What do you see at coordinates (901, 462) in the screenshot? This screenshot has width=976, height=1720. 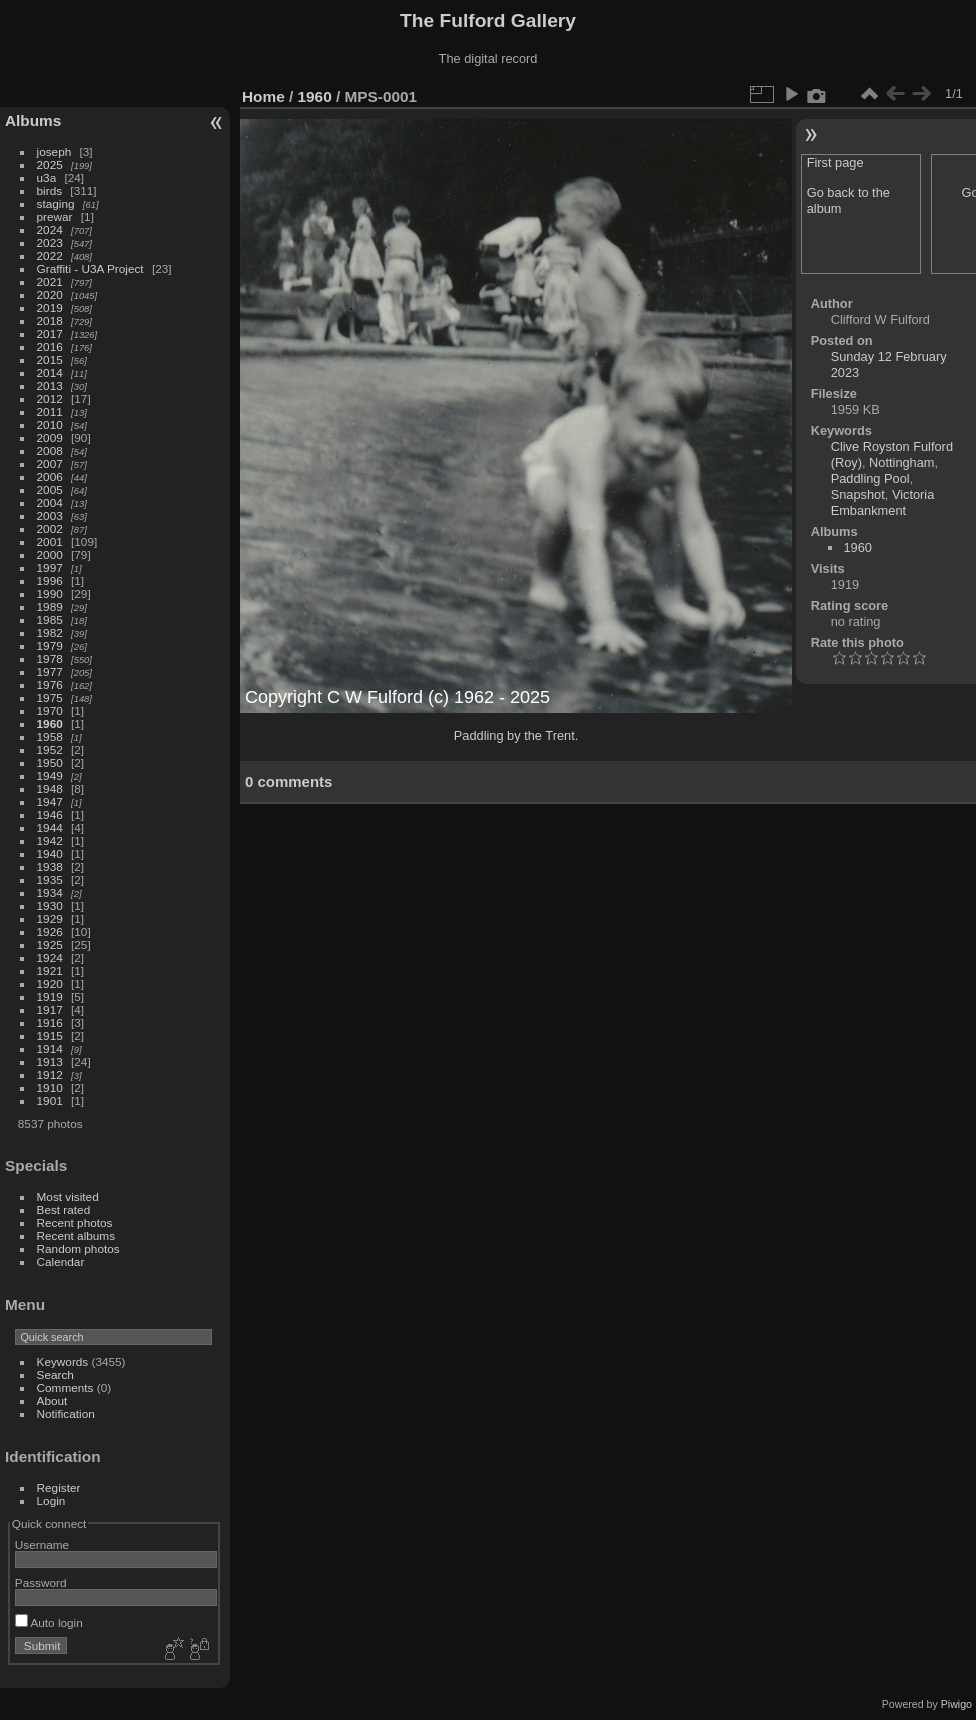 I see `Nottingham` at bounding box center [901, 462].